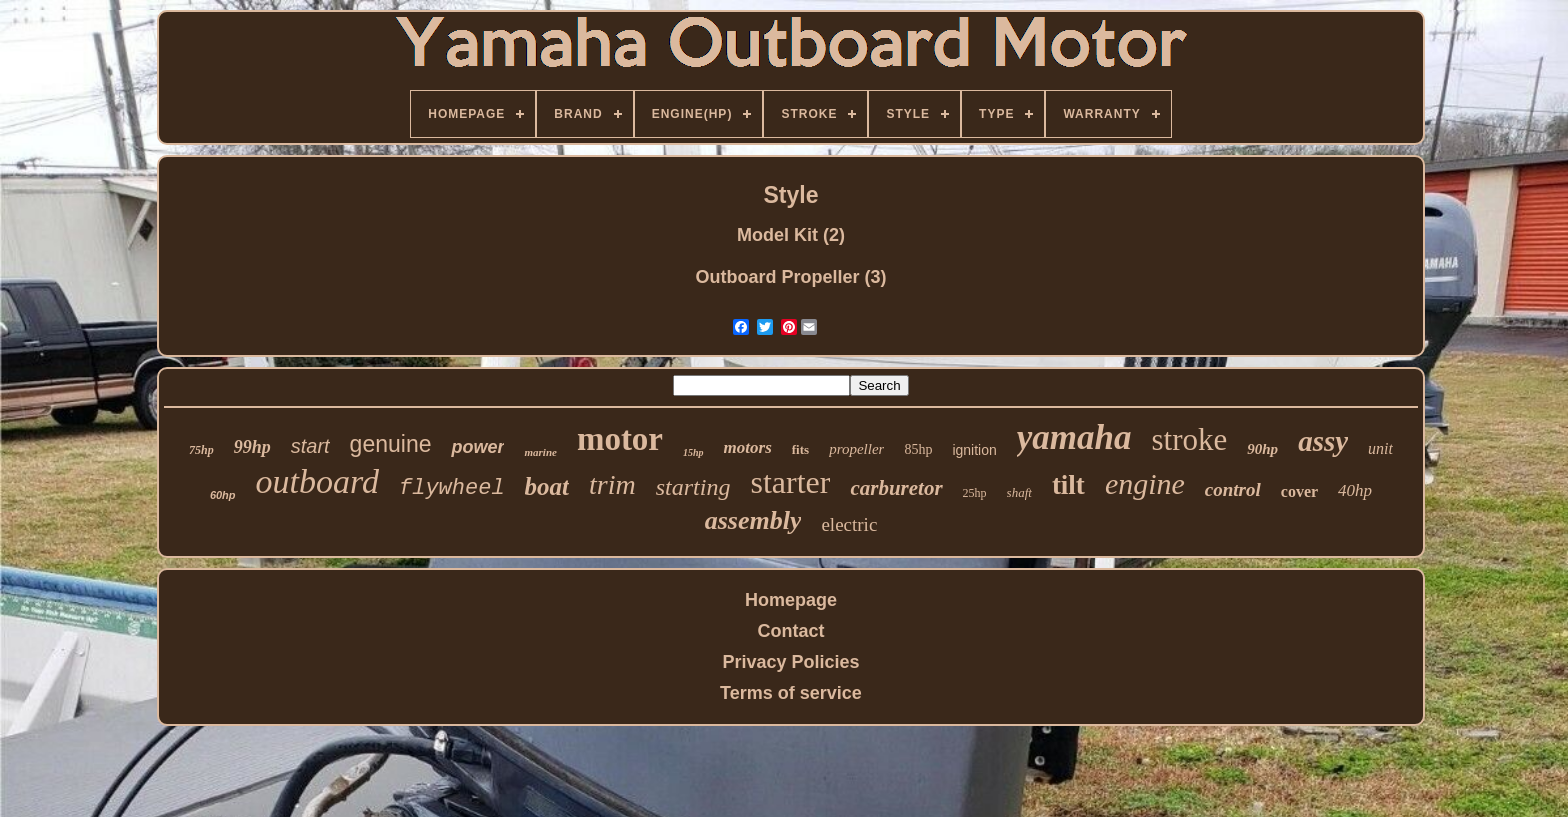 Image resolution: width=1568 pixels, height=817 pixels. Describe the element at coordinates (790, 482) in the screenshot. I see `starter` at that location.